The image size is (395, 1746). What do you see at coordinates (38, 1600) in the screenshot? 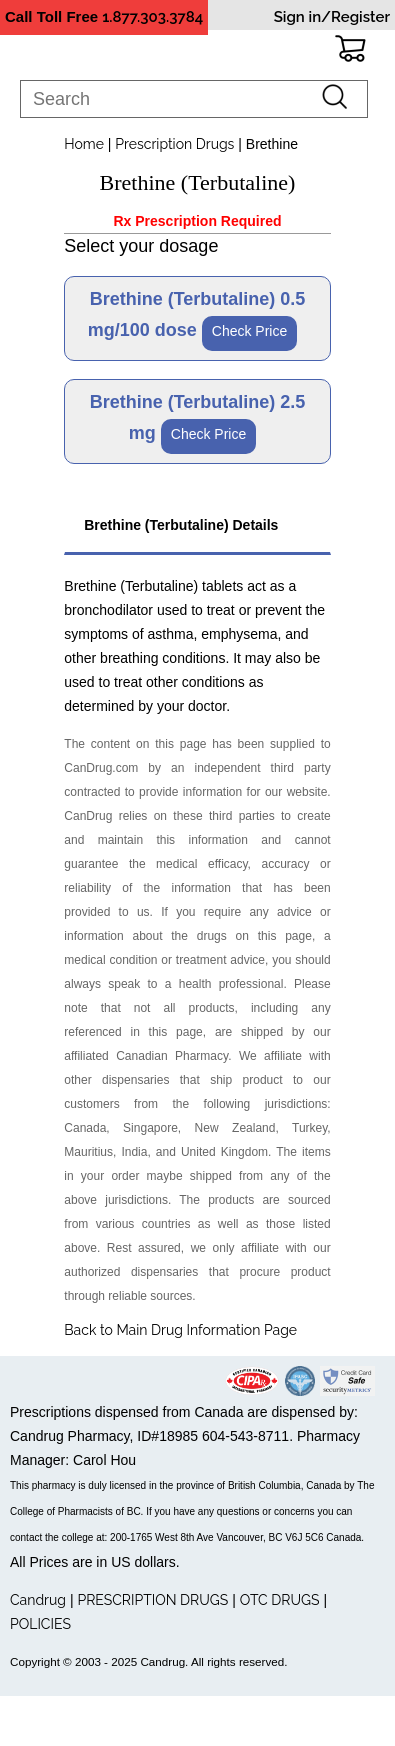
I see `Candrug` at bounding box center [38, 1600].